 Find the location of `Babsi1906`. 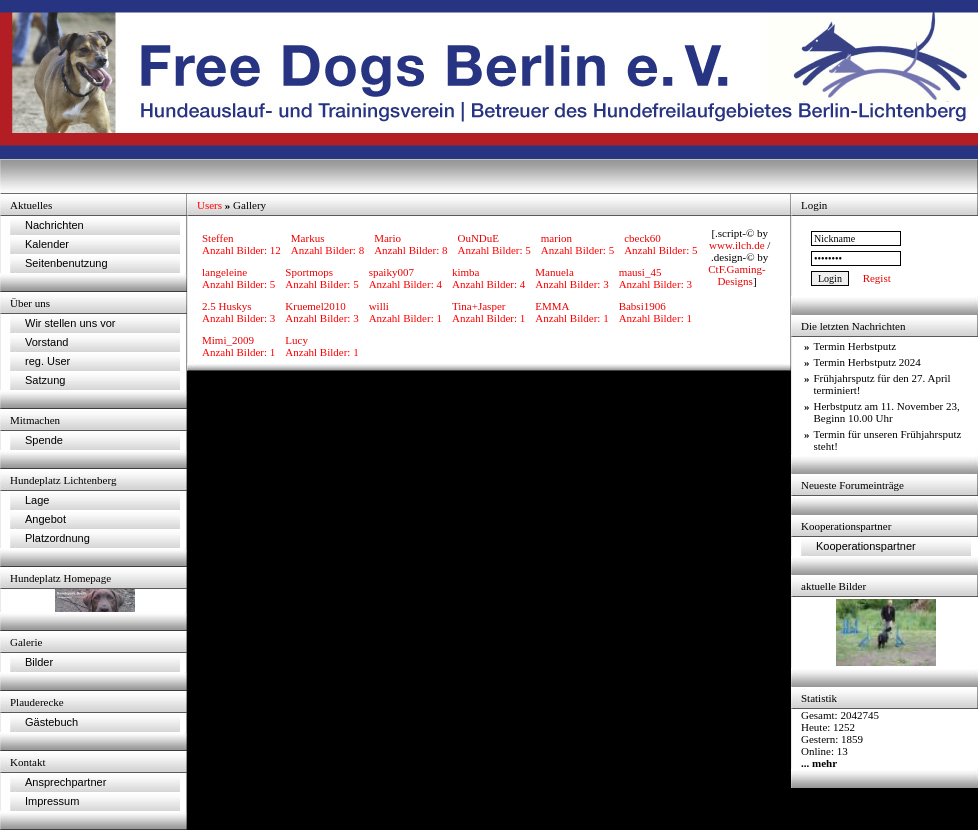

Babsi1906 is located at coordinates (642, 306).